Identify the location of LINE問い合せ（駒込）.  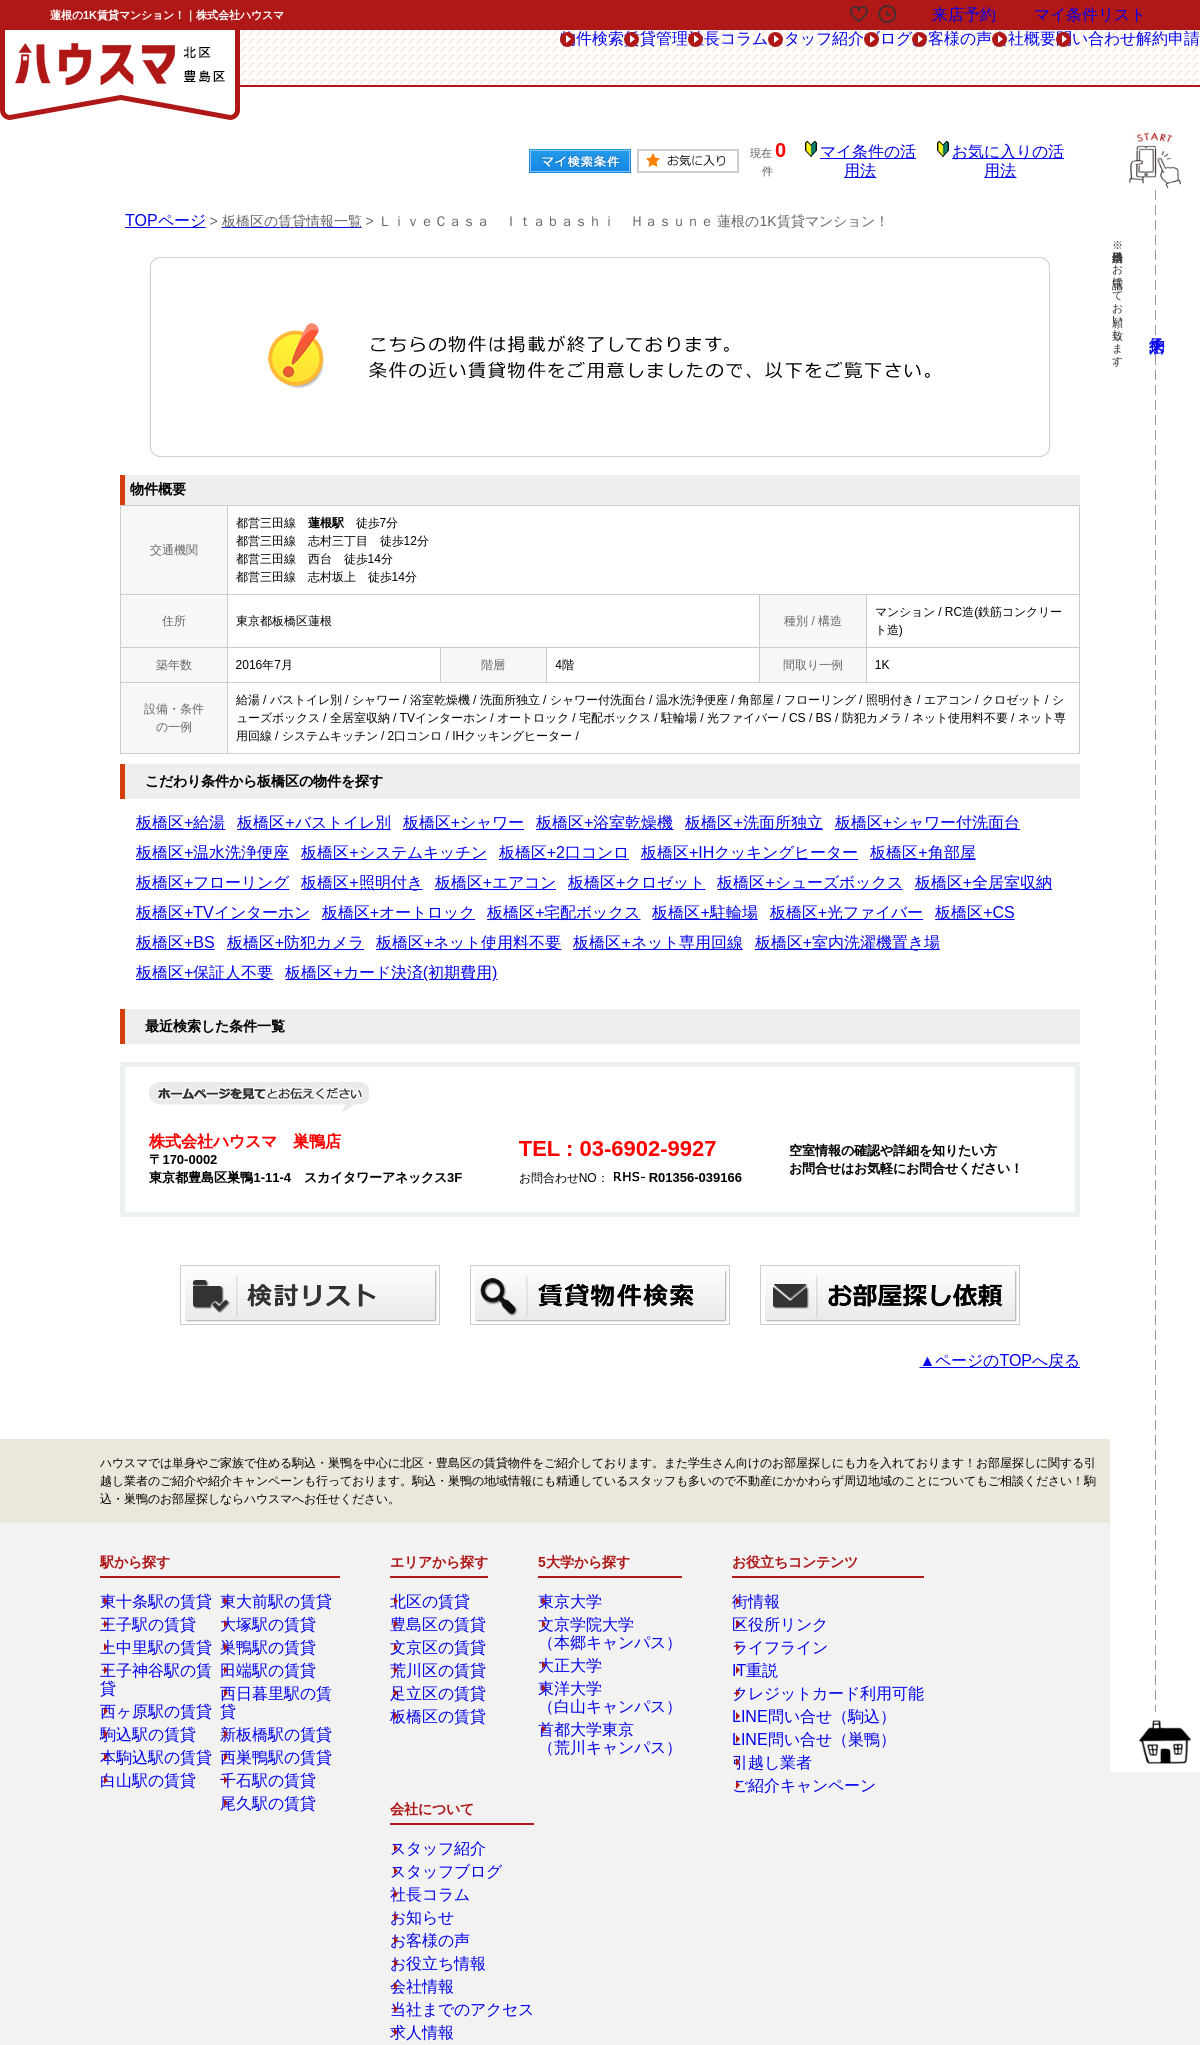
(787, 1672).